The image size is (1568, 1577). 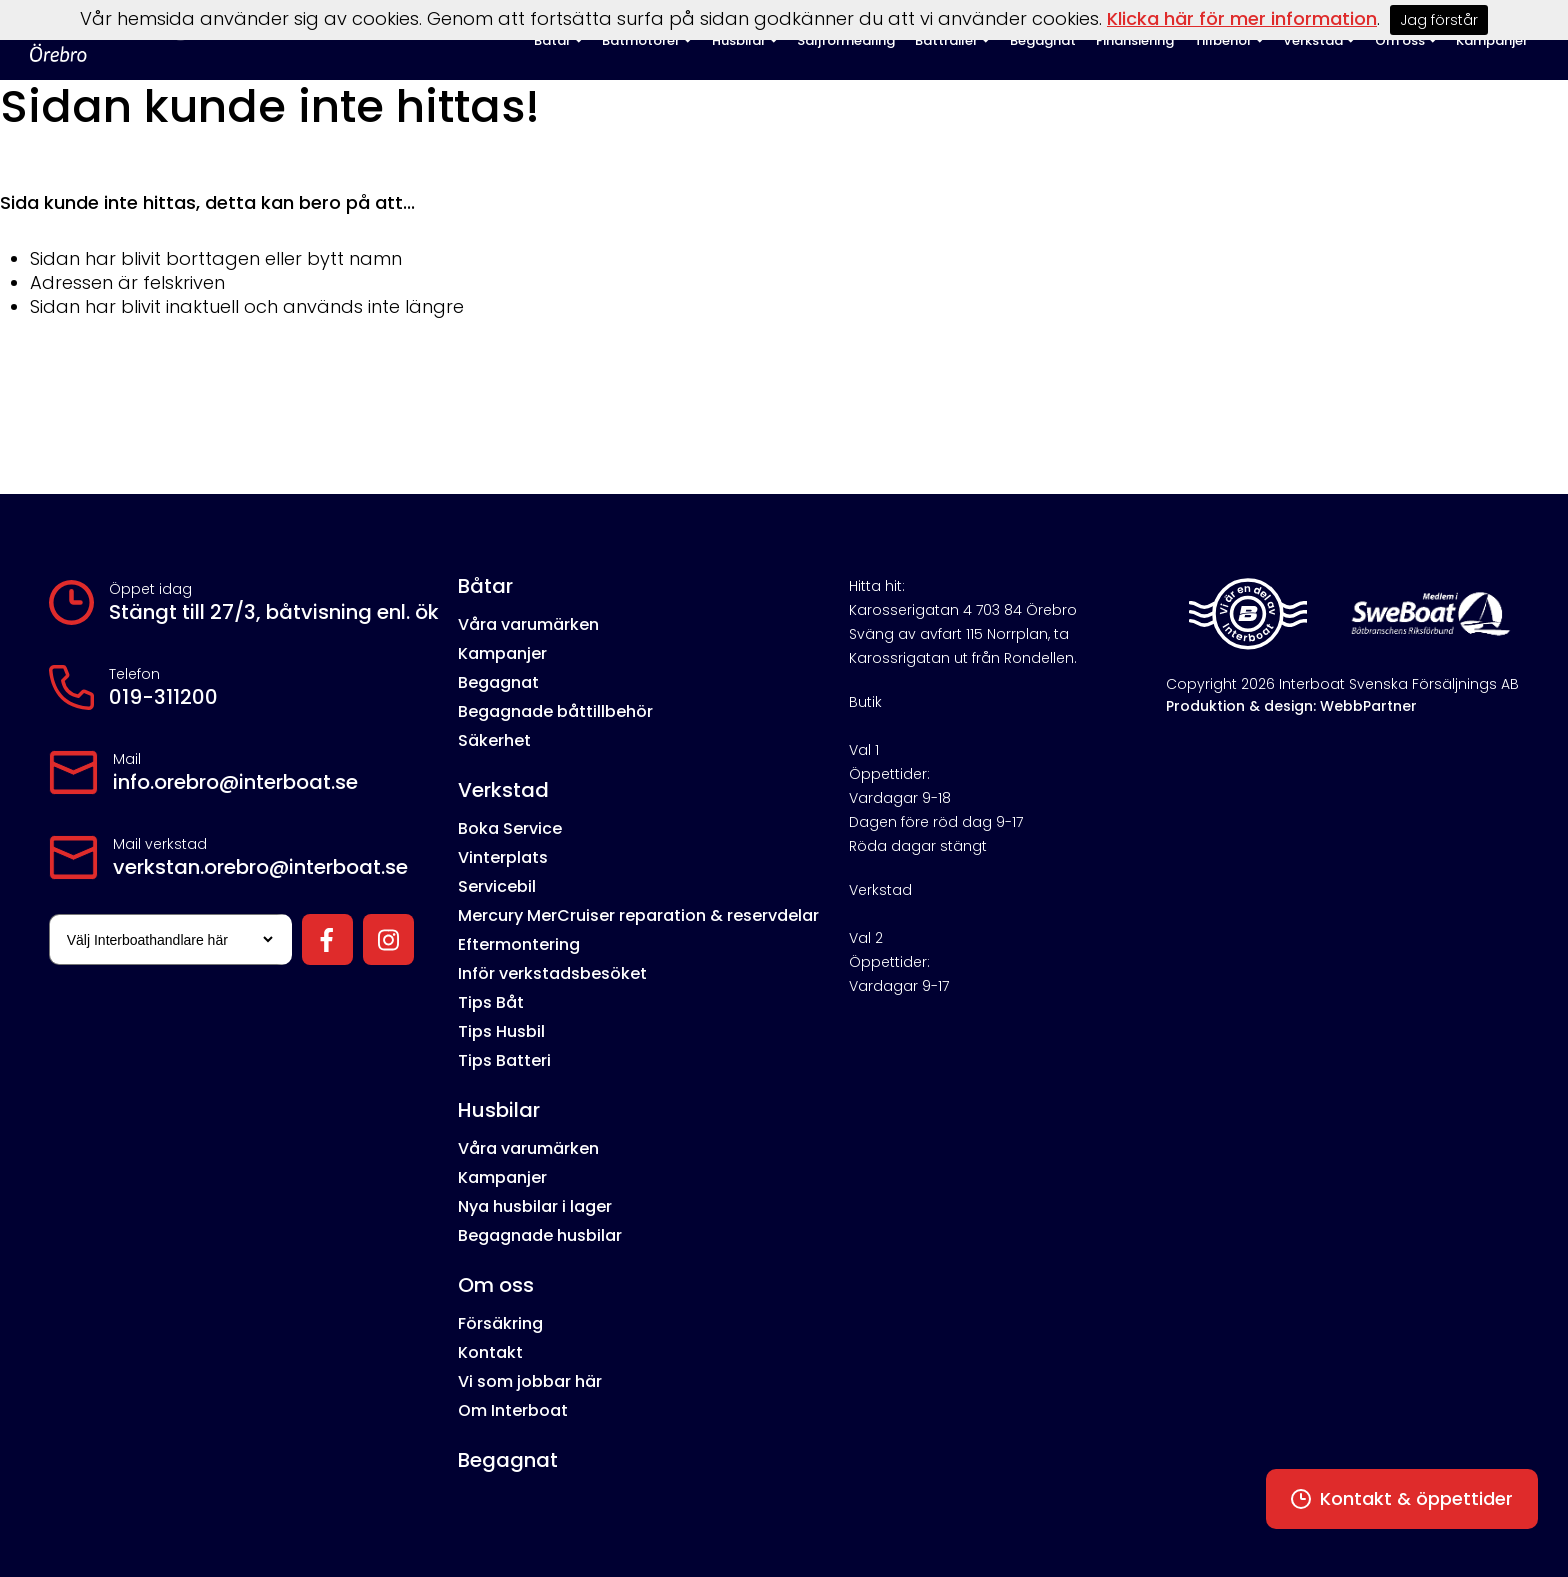 I want to click on 019-311200, so click(x=163, y=697).